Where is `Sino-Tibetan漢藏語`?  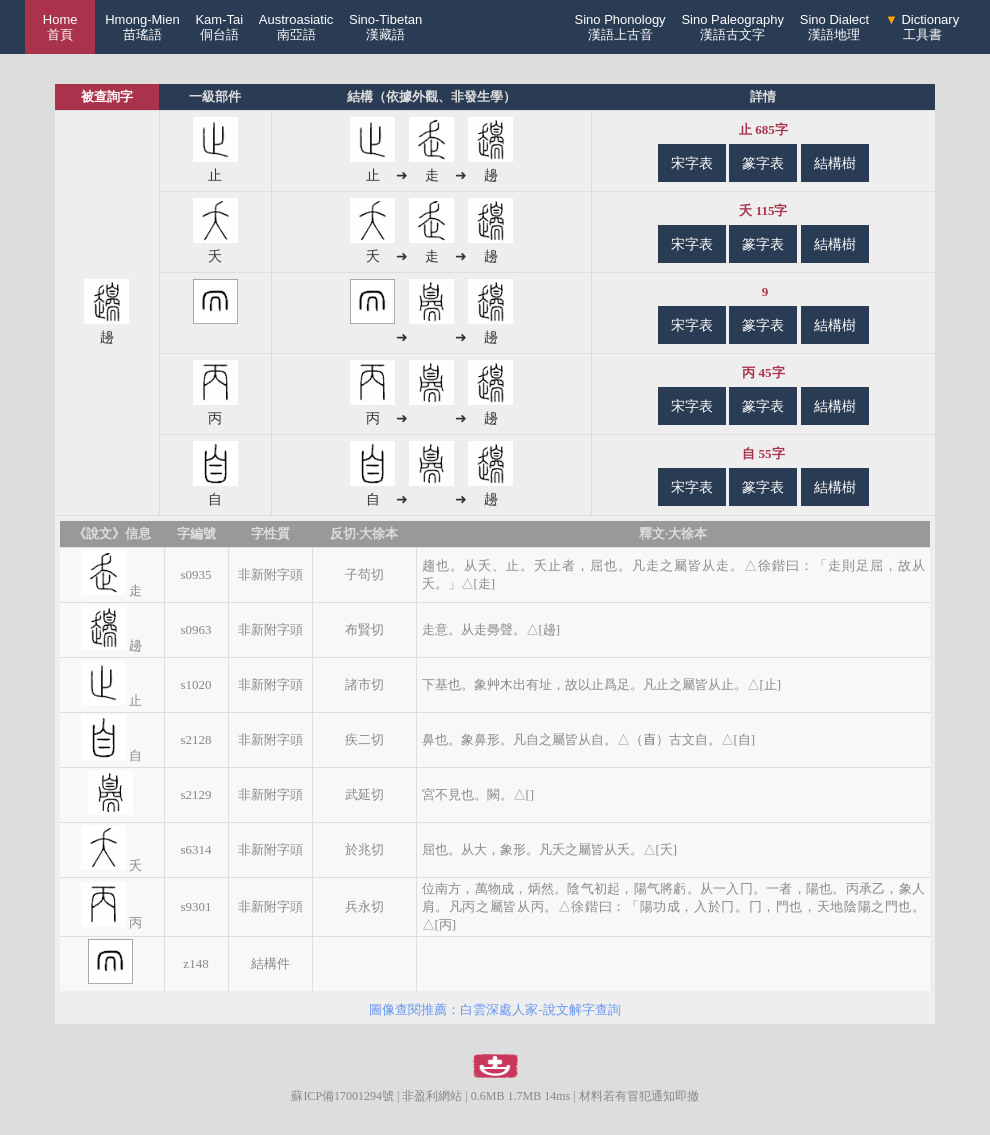 Sino-Tibetan漢藏語 is located at coordinates (385, 27).